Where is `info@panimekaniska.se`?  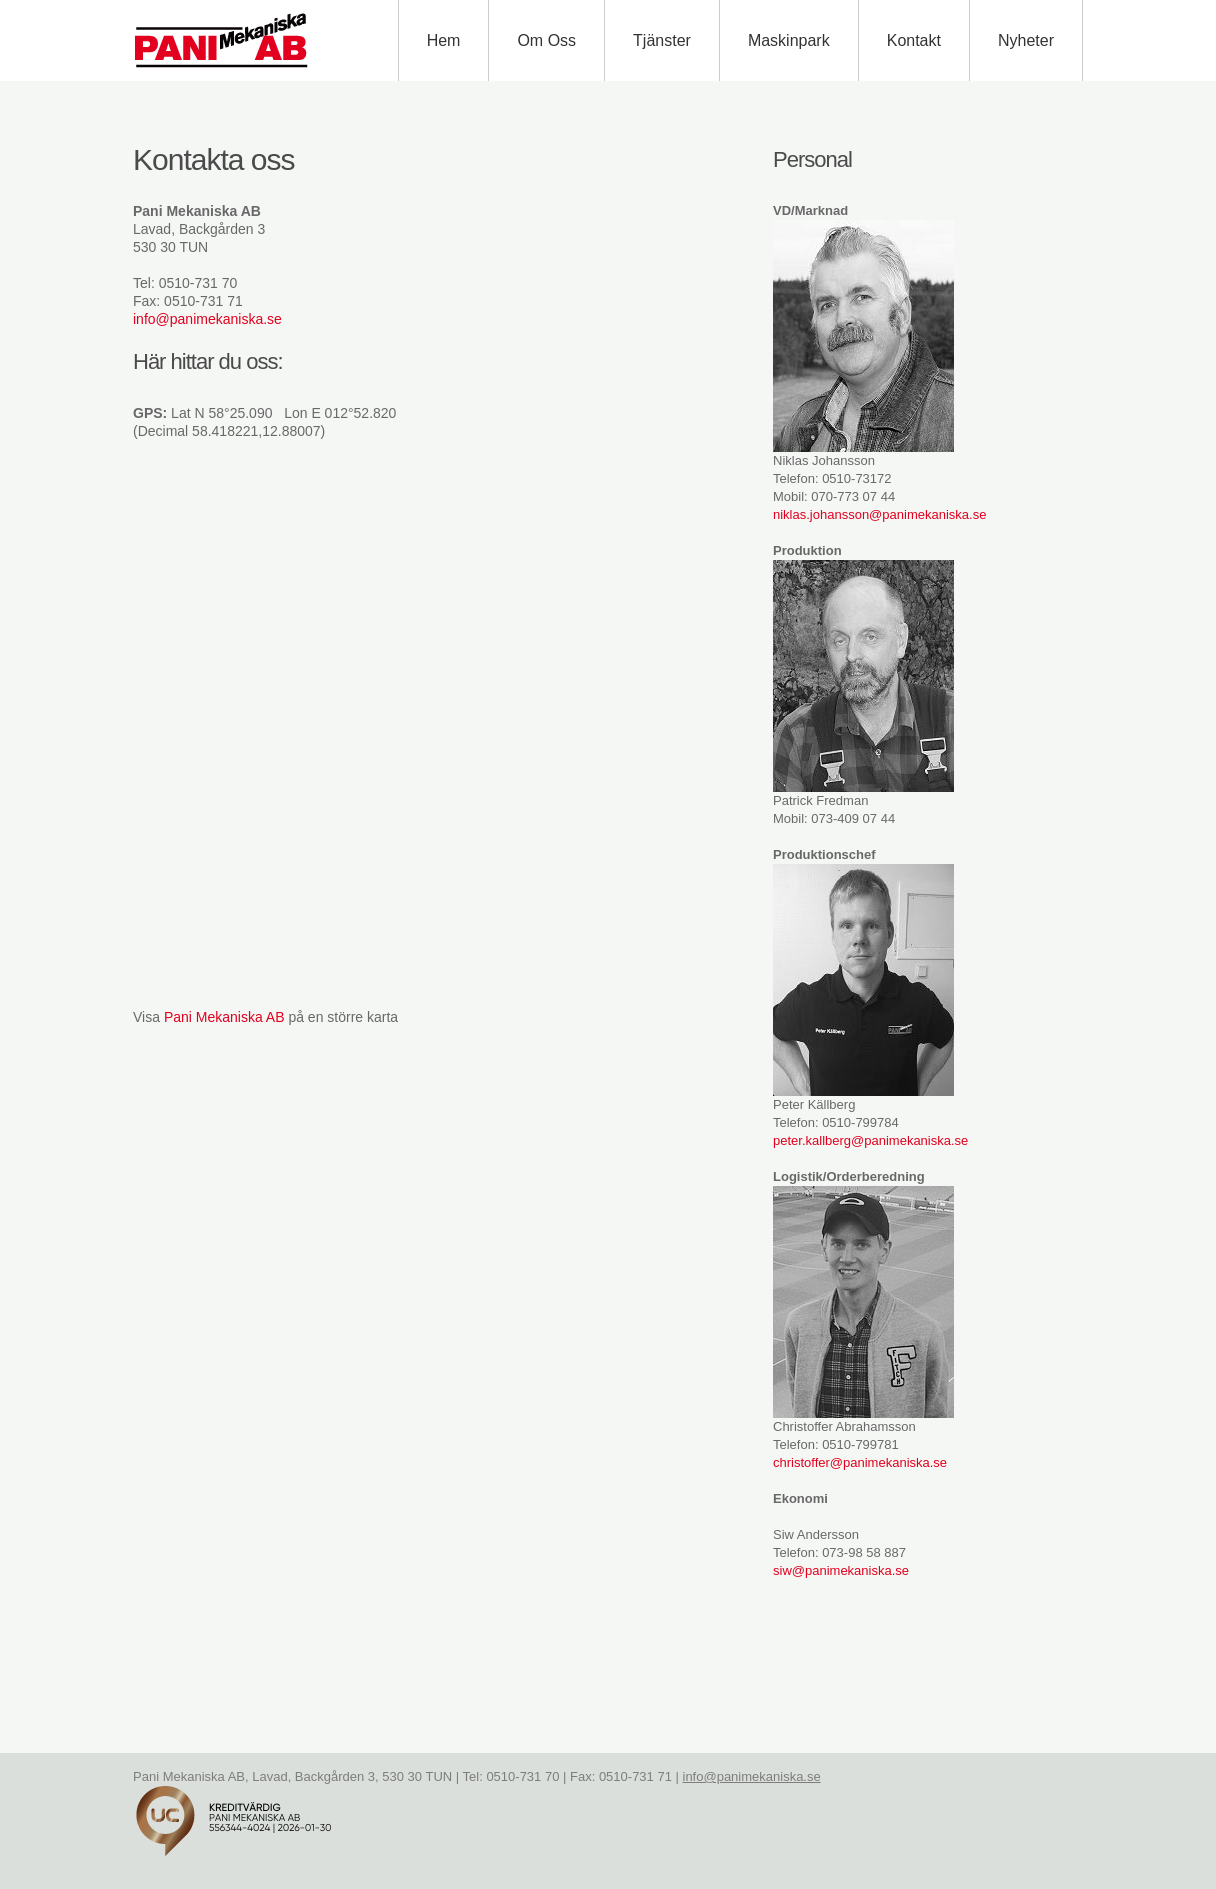
info@panimekaniska.se is located at coordinates (207, 319).